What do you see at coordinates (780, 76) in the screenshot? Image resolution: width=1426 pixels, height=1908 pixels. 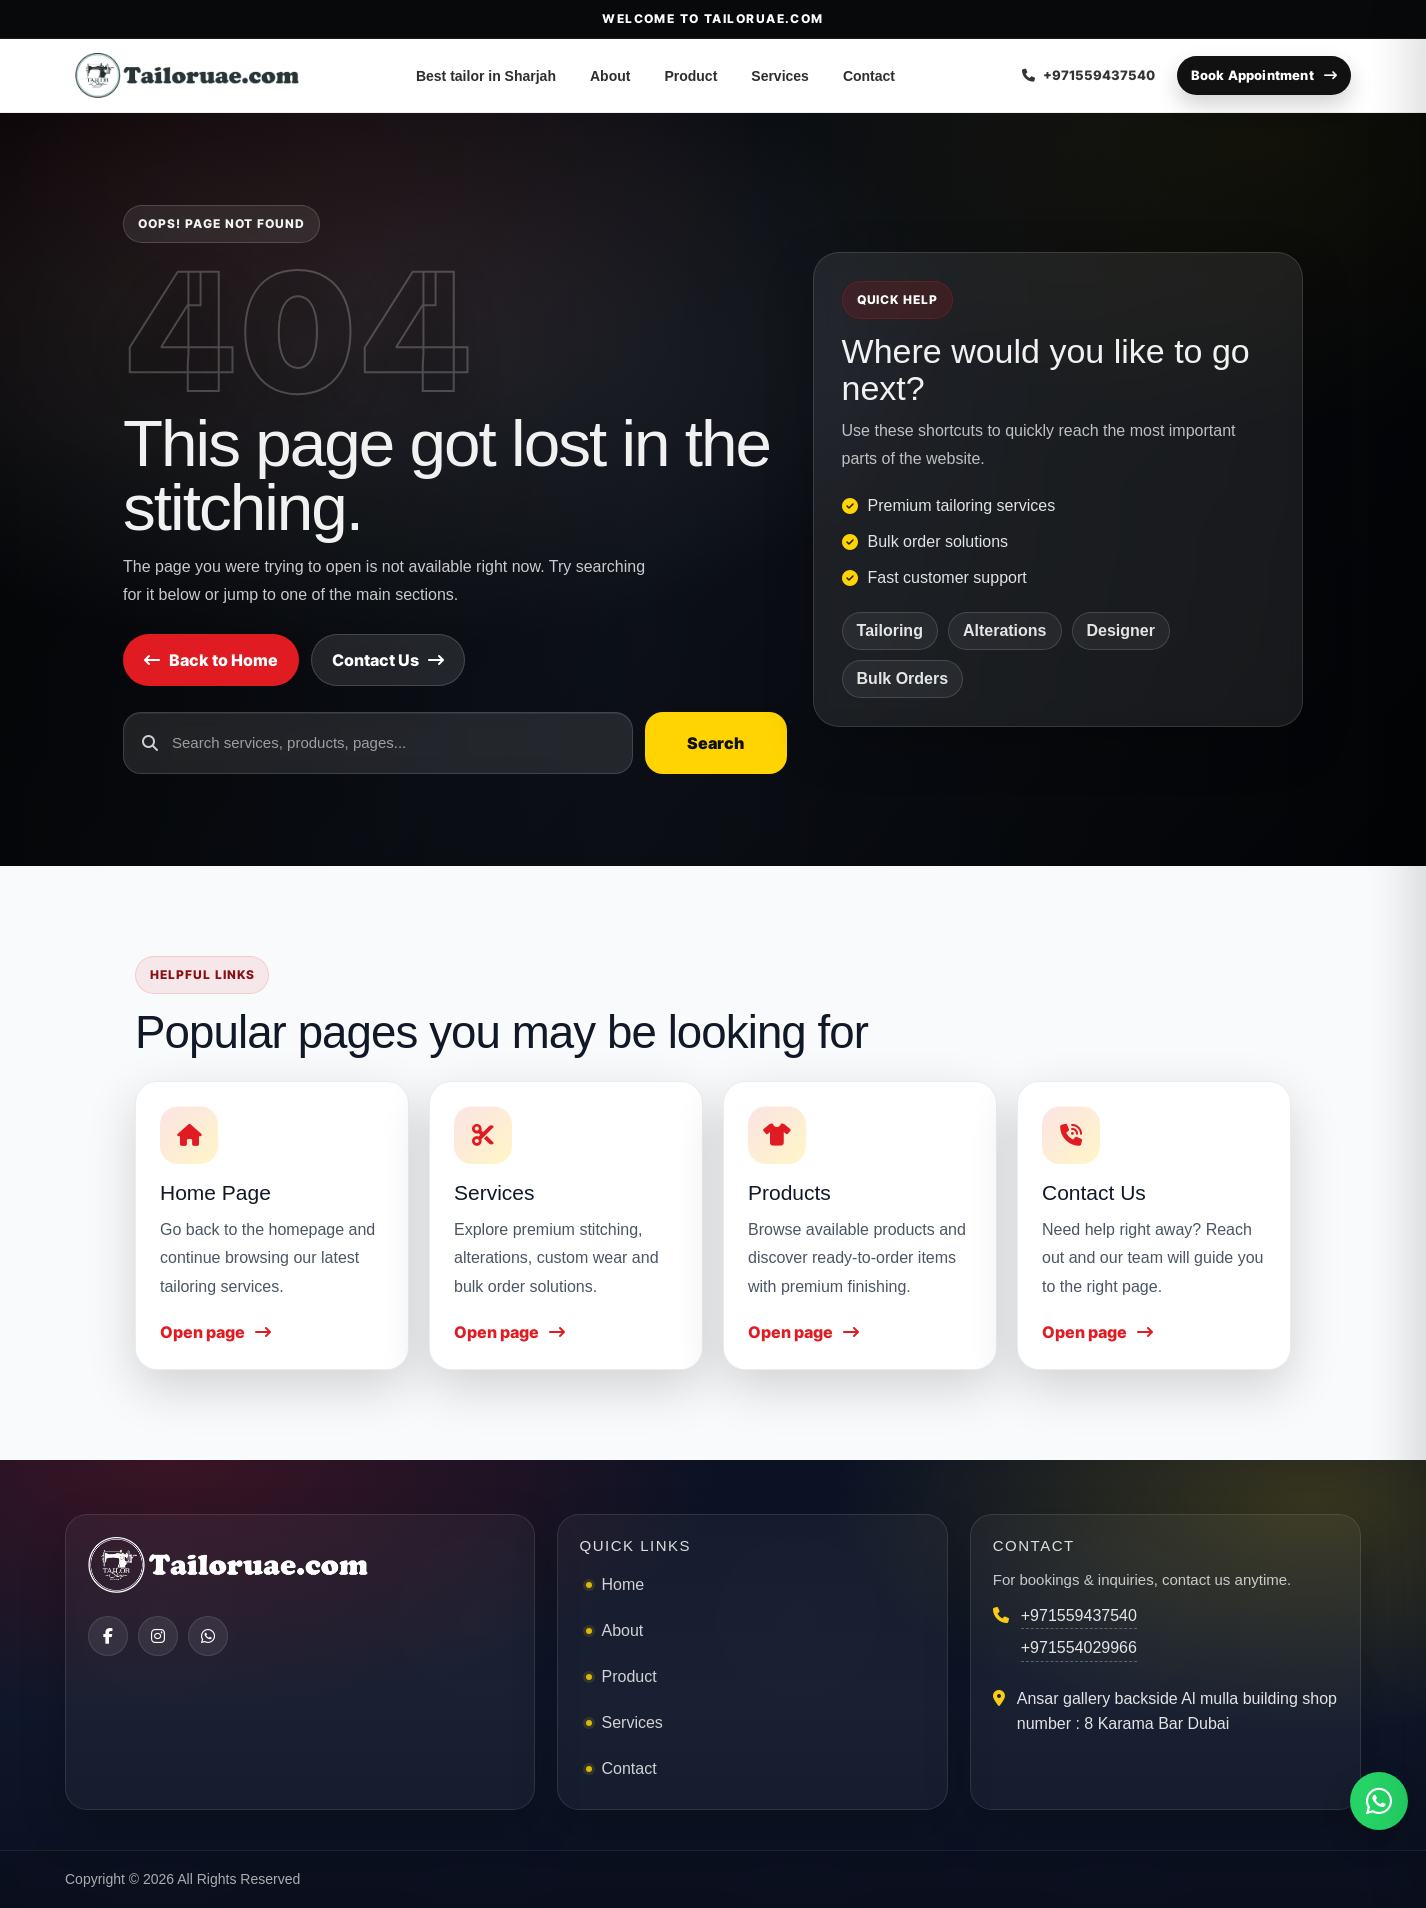 I see `Services` at bounding box center [780, 76].